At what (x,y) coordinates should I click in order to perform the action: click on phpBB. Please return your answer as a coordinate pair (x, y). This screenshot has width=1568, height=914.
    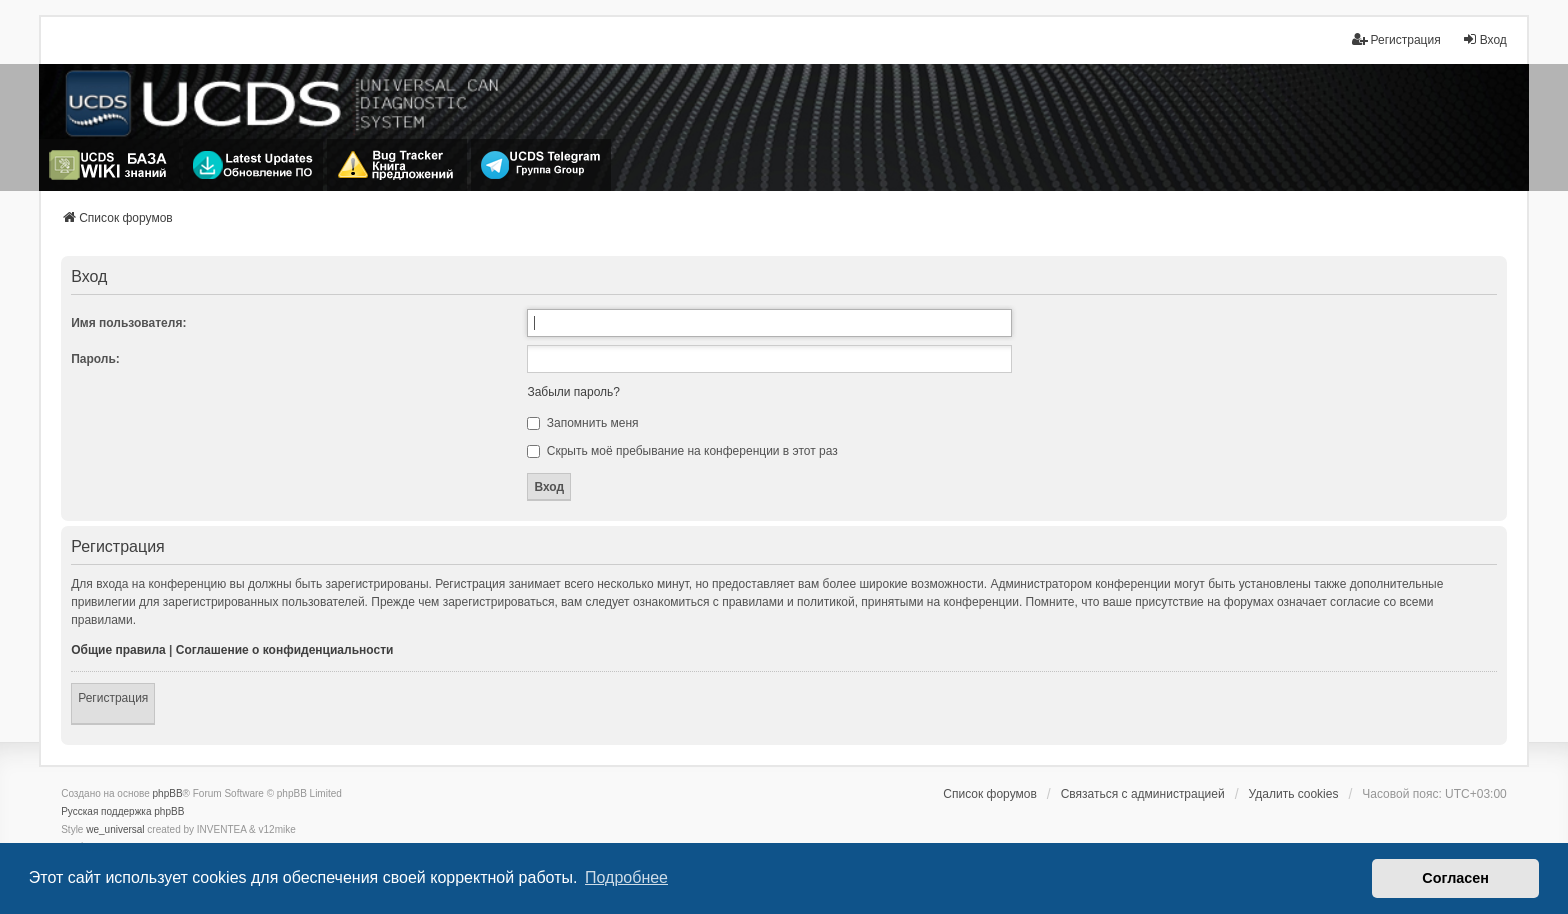
    Looking at the image, I should click on (168, 793).